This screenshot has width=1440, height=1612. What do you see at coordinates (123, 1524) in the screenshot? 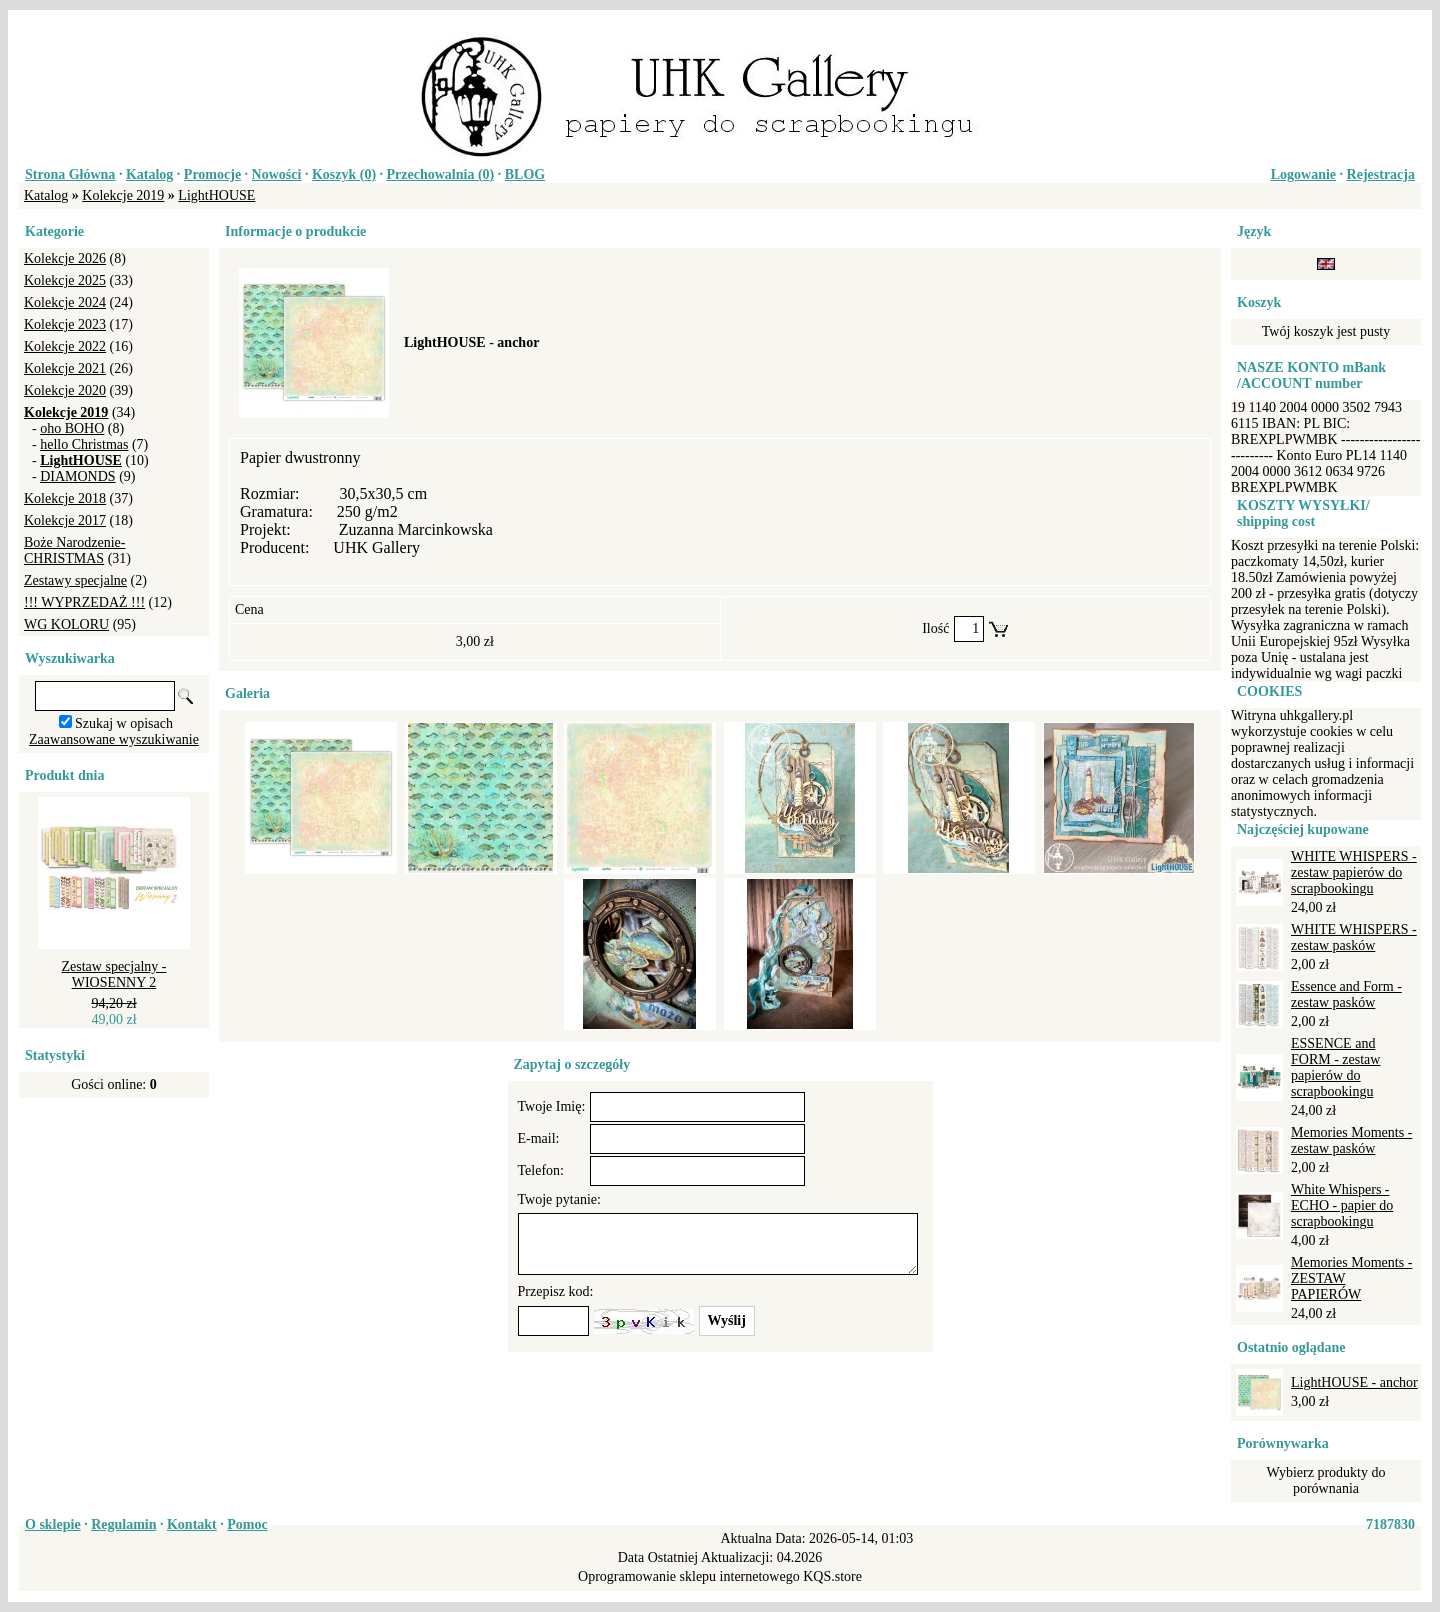
I see `Regulamin` at bounding box center [123, 1524].